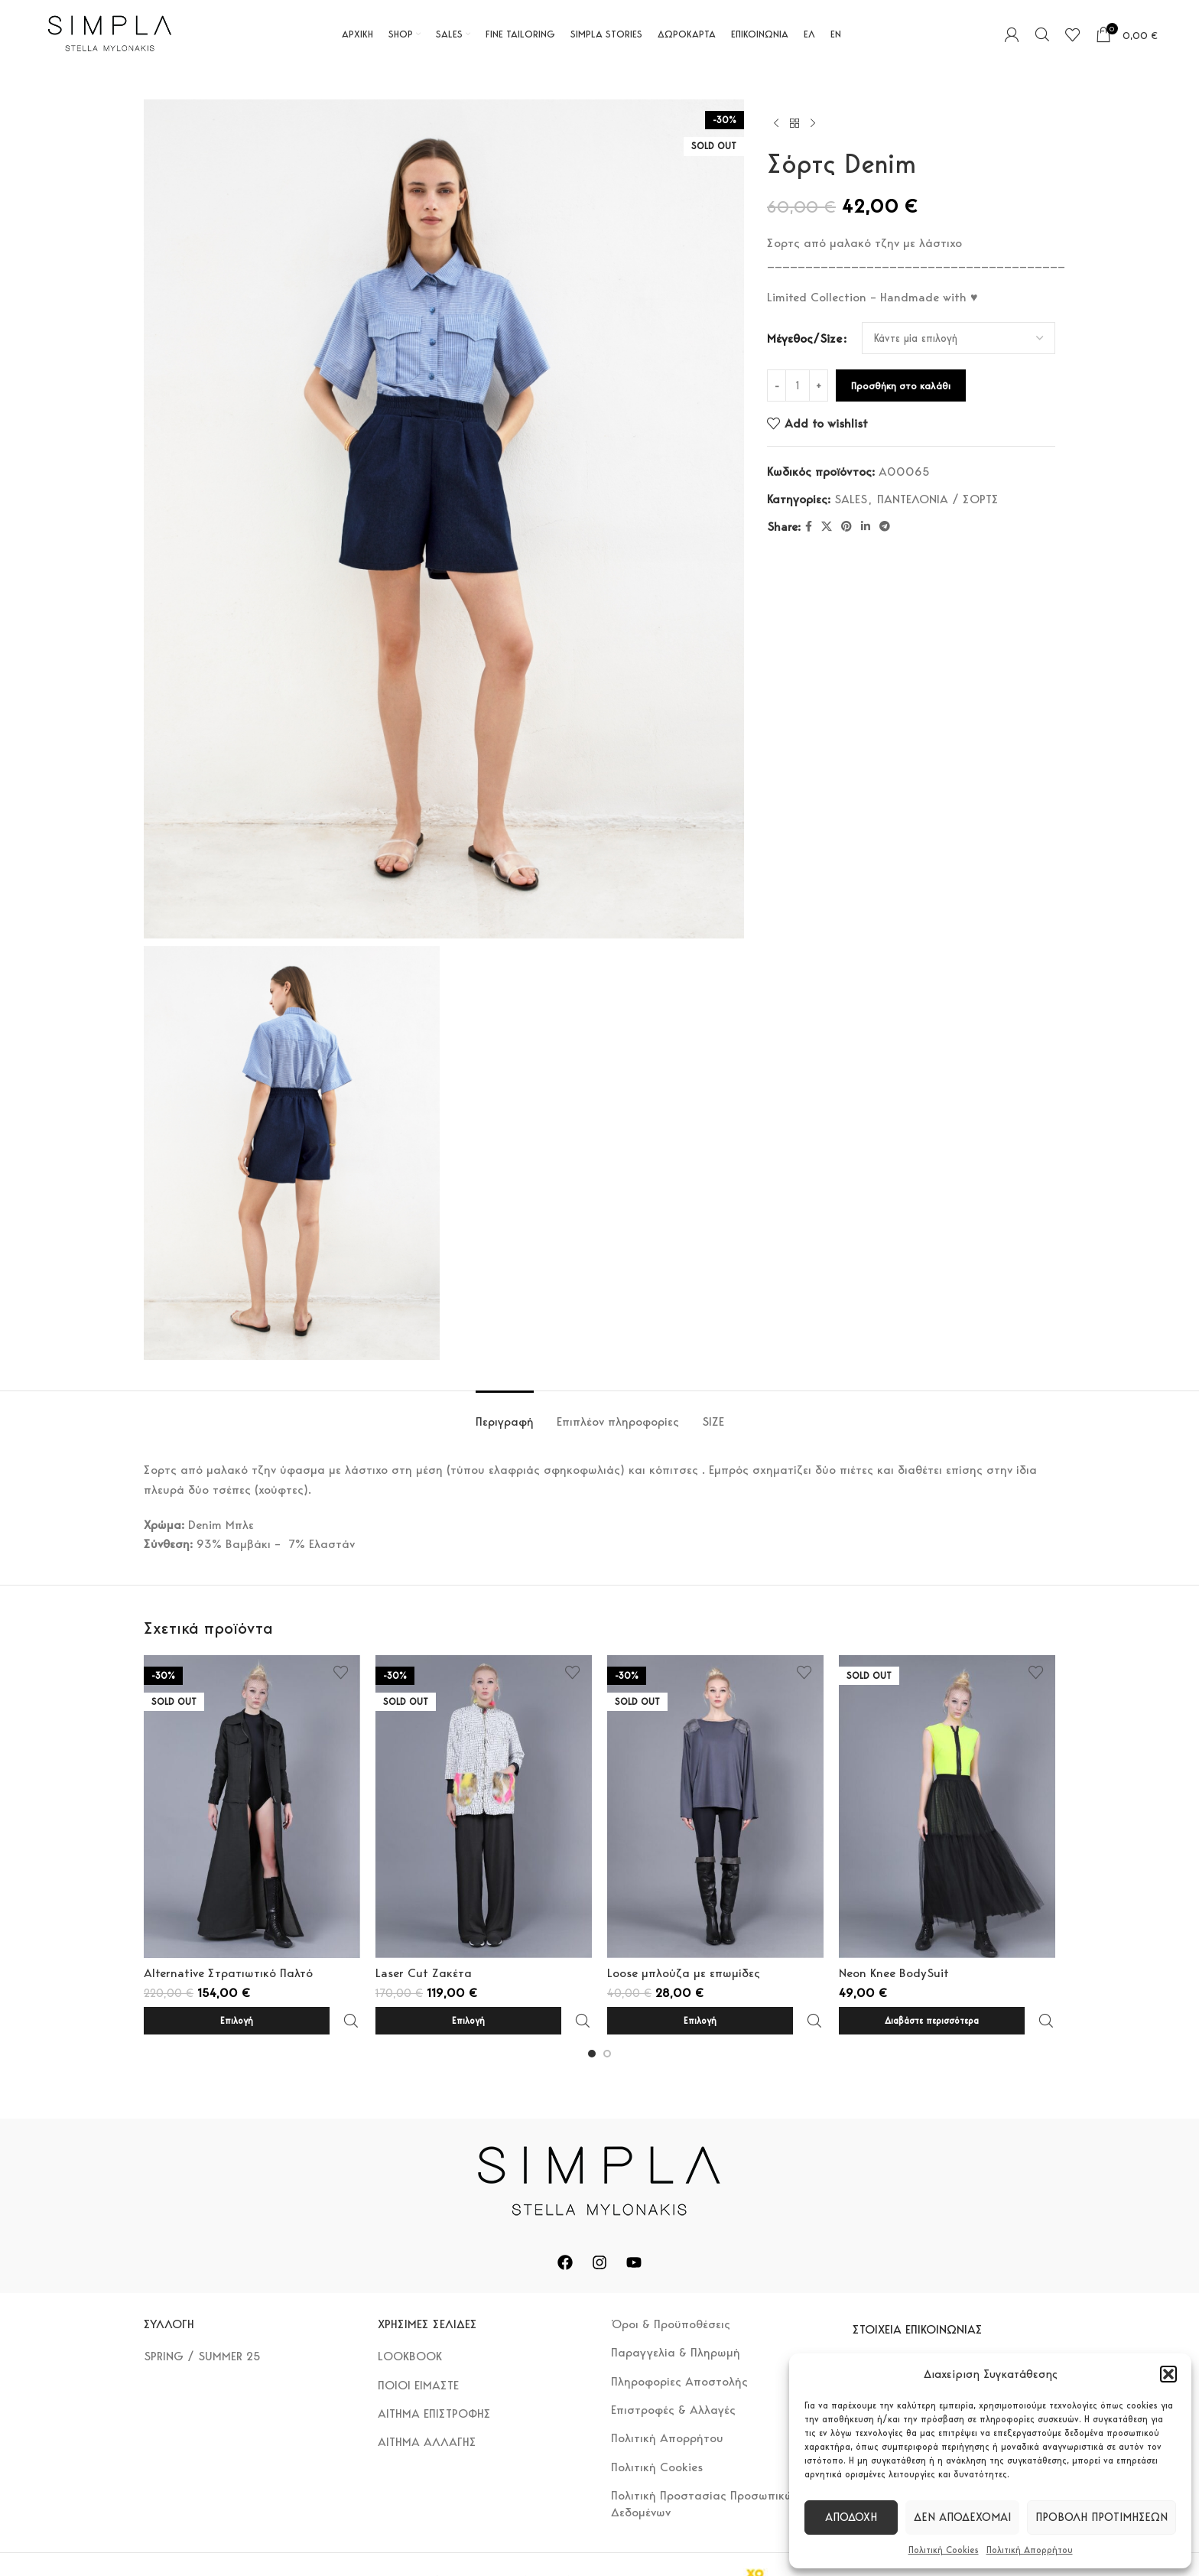 The height and width of the screenshot is (2576, 1199). I want to click on Μέγεθος/Size, so click(804, 338).